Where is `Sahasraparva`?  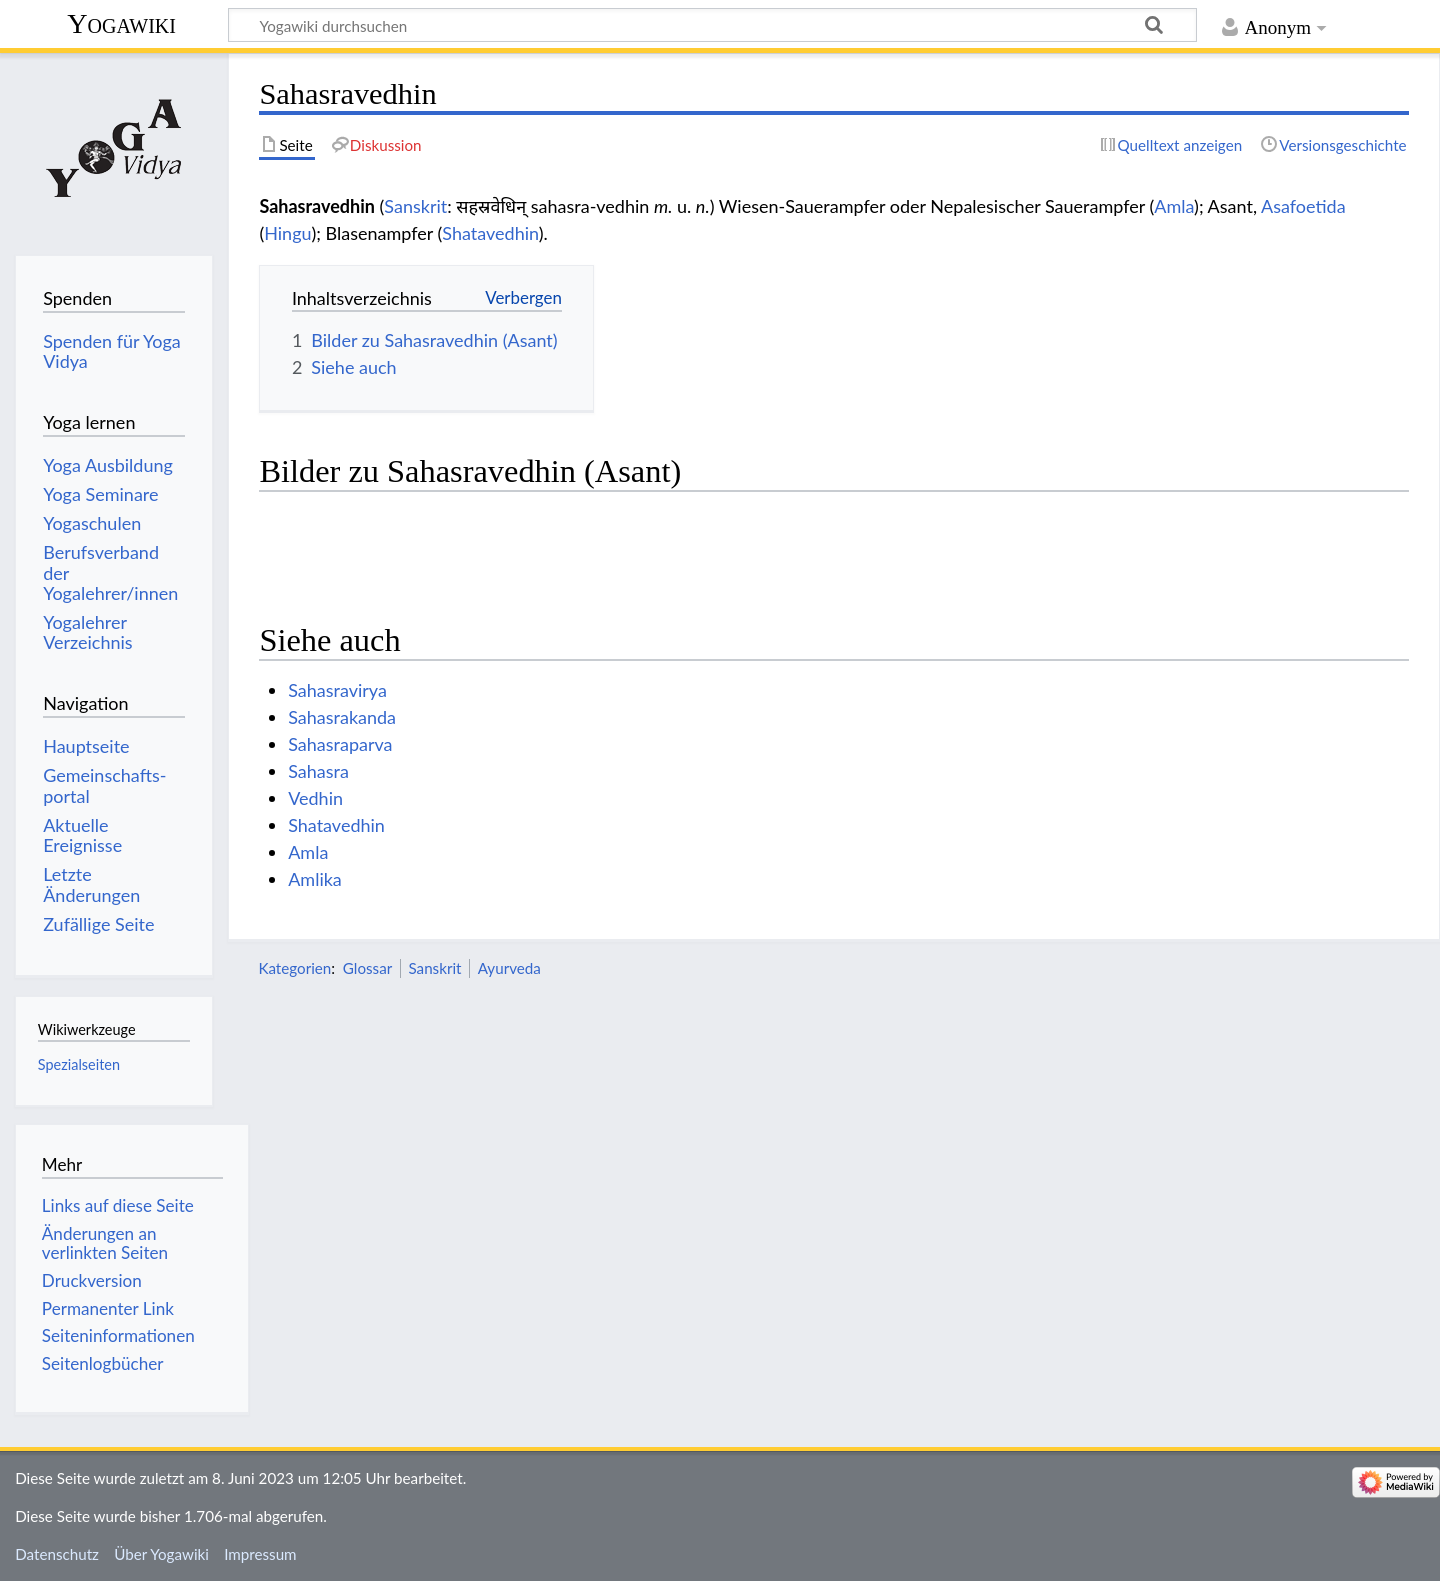
Sahasraparva is located at coordinates (340, 744).